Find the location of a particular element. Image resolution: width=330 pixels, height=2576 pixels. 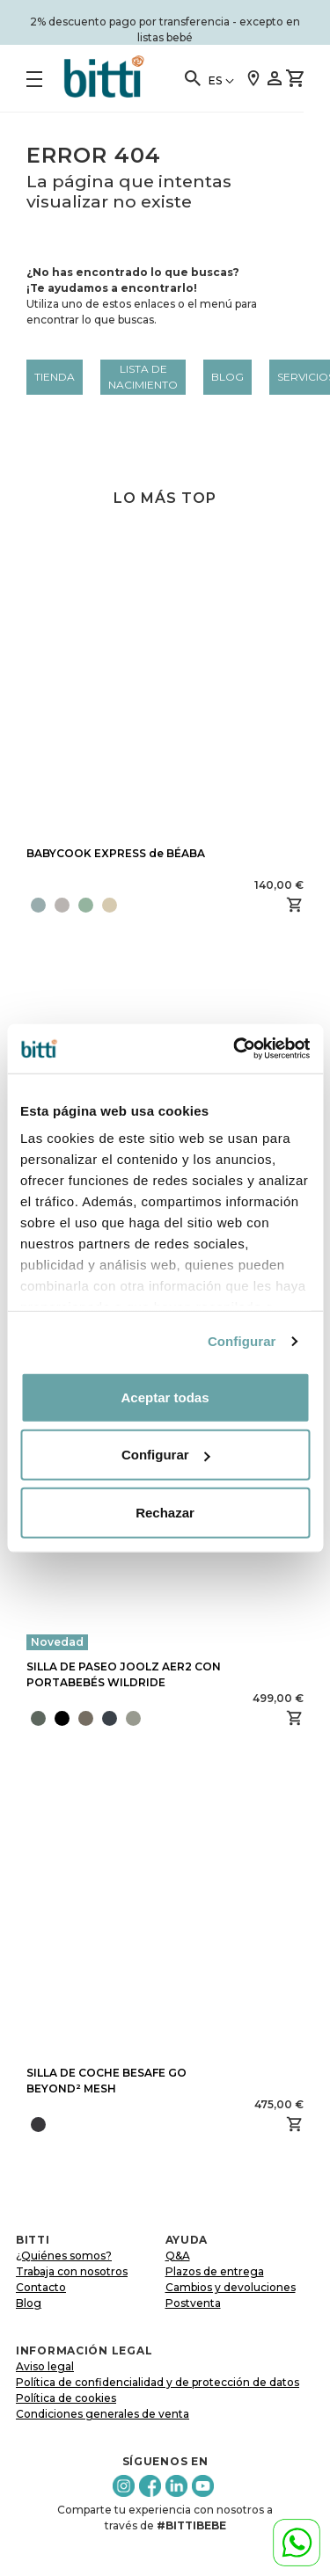

SILLA DE PASEO JOOLZ AER2 CON PORTABEBÉS WILDRIDE is located at coordinates (123, 1674).